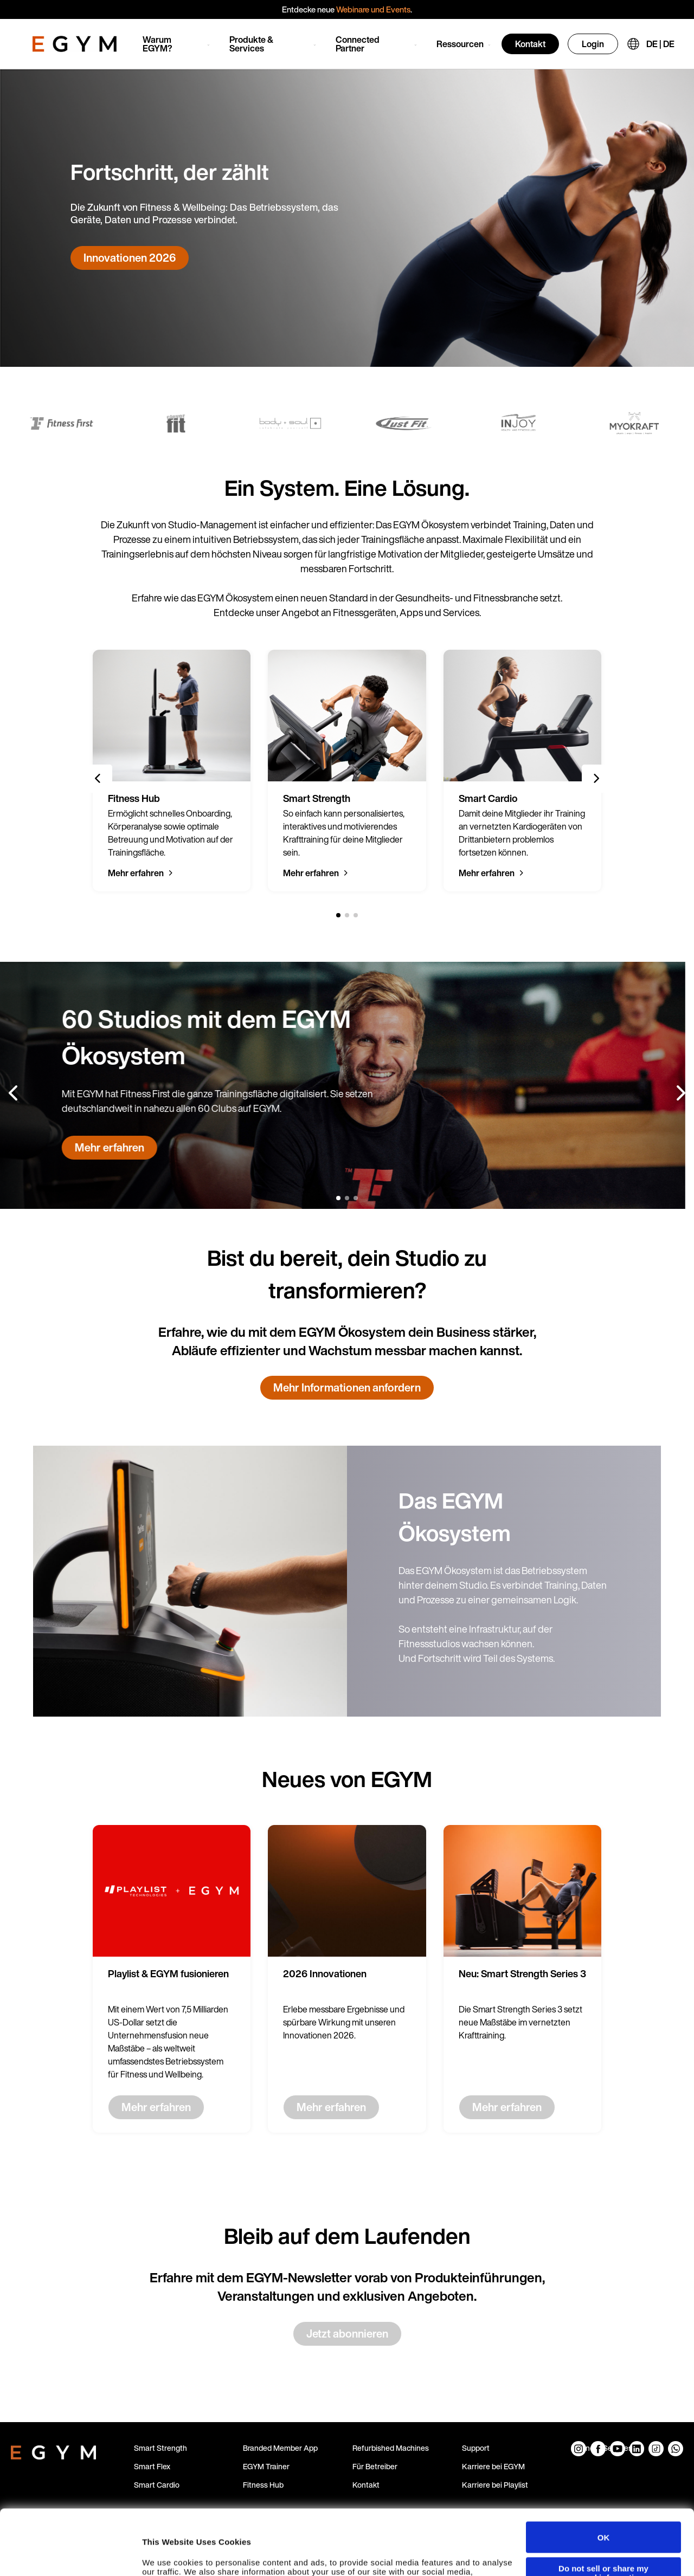  I want to click on Do not sell or share my personal information, so click(603, 2511).